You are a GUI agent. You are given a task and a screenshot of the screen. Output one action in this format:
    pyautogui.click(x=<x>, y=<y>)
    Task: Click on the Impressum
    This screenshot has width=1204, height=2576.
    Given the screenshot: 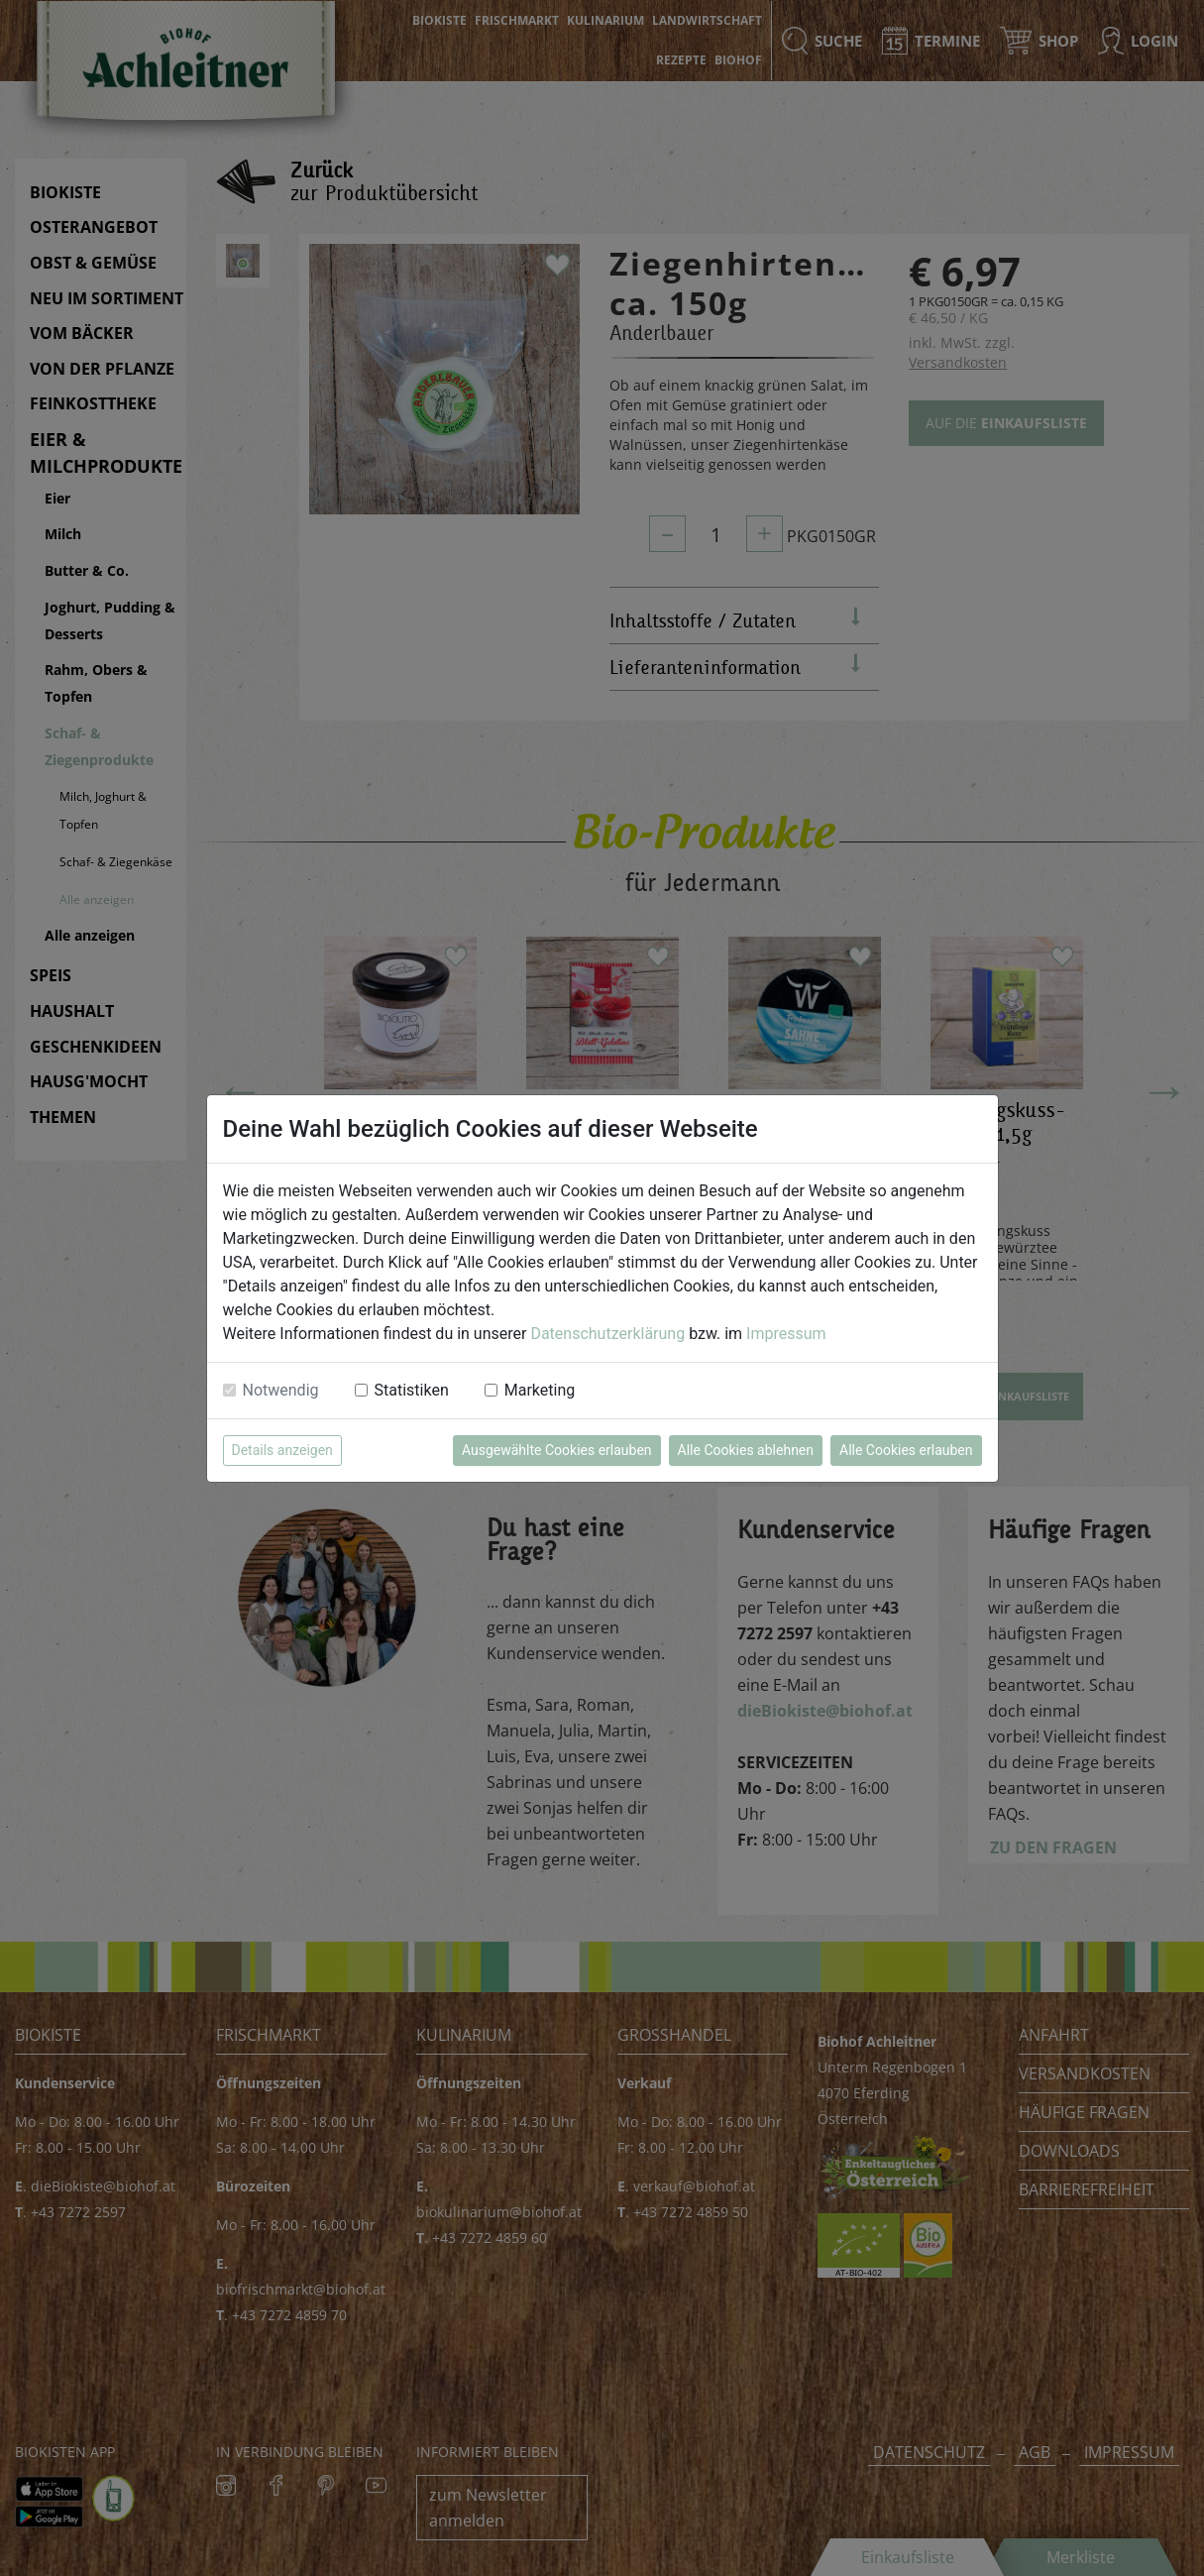 What is the action you would take?
    pyautogui.click(x=786, y=1333)
    